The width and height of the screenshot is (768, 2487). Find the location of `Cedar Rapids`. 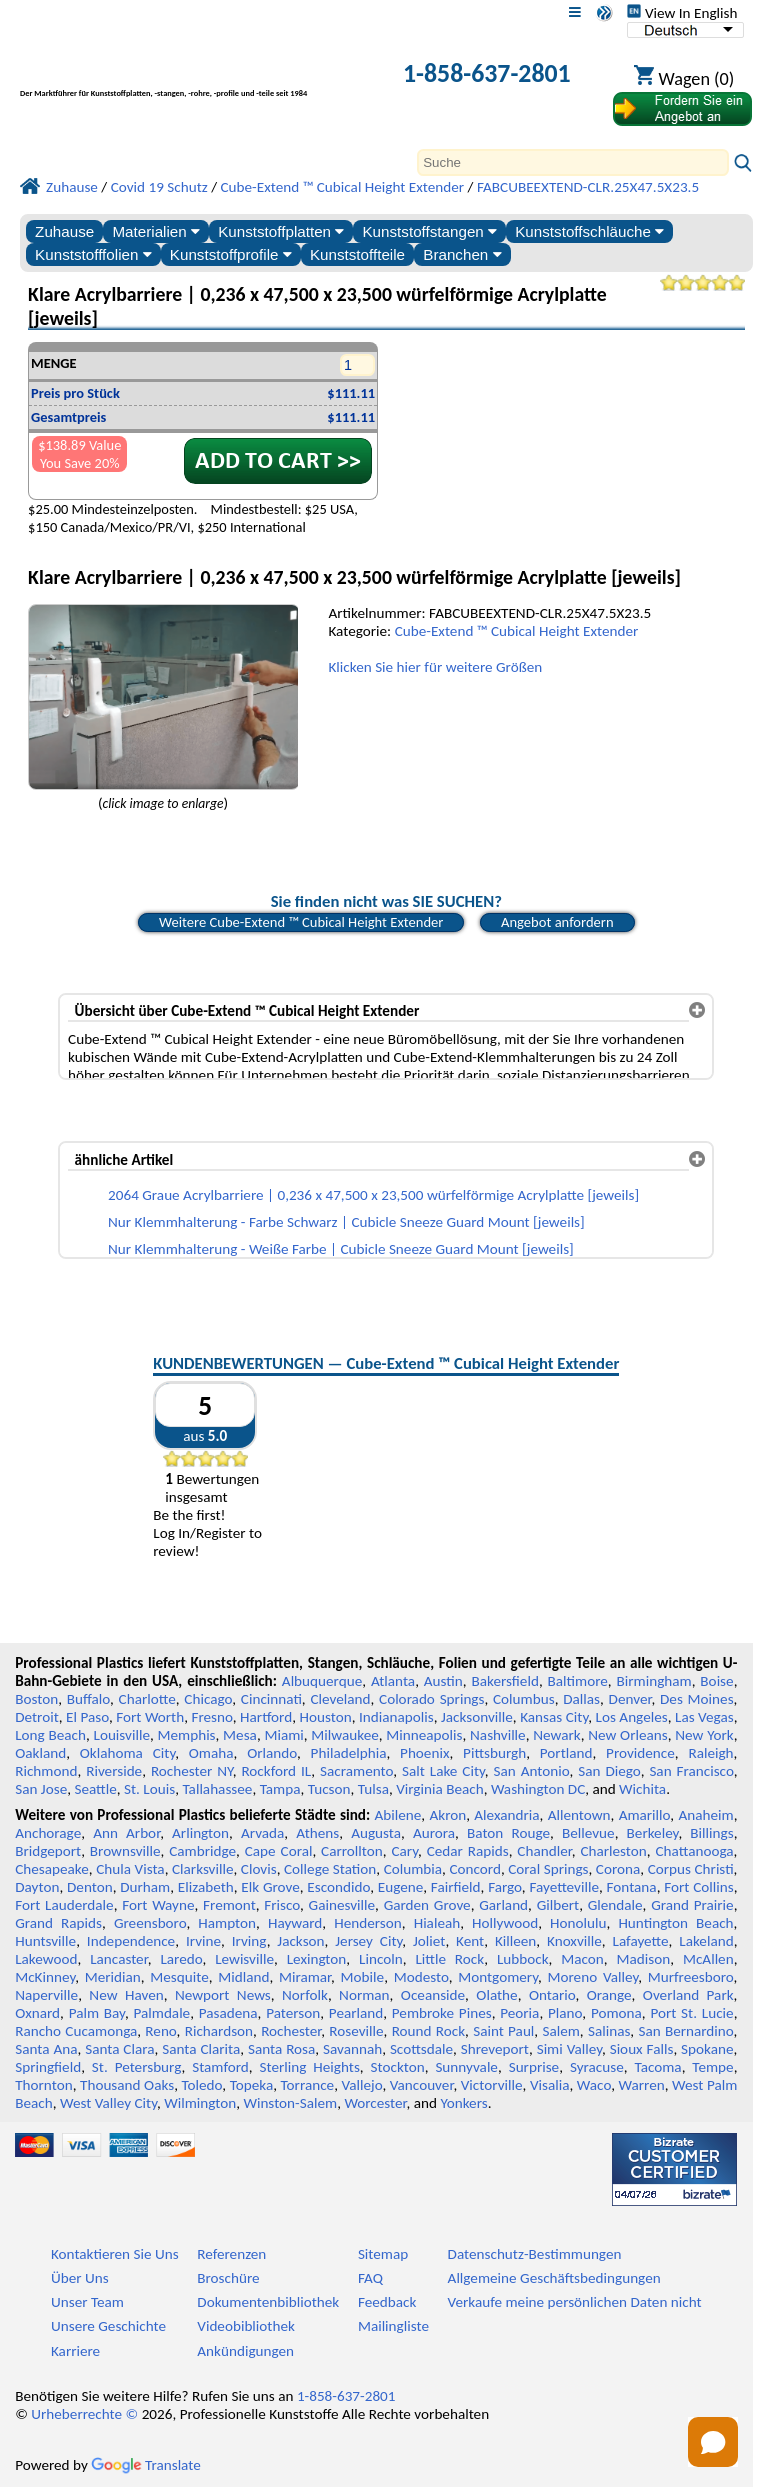

Cedar Rapids is located at coordinates (468, 1851).